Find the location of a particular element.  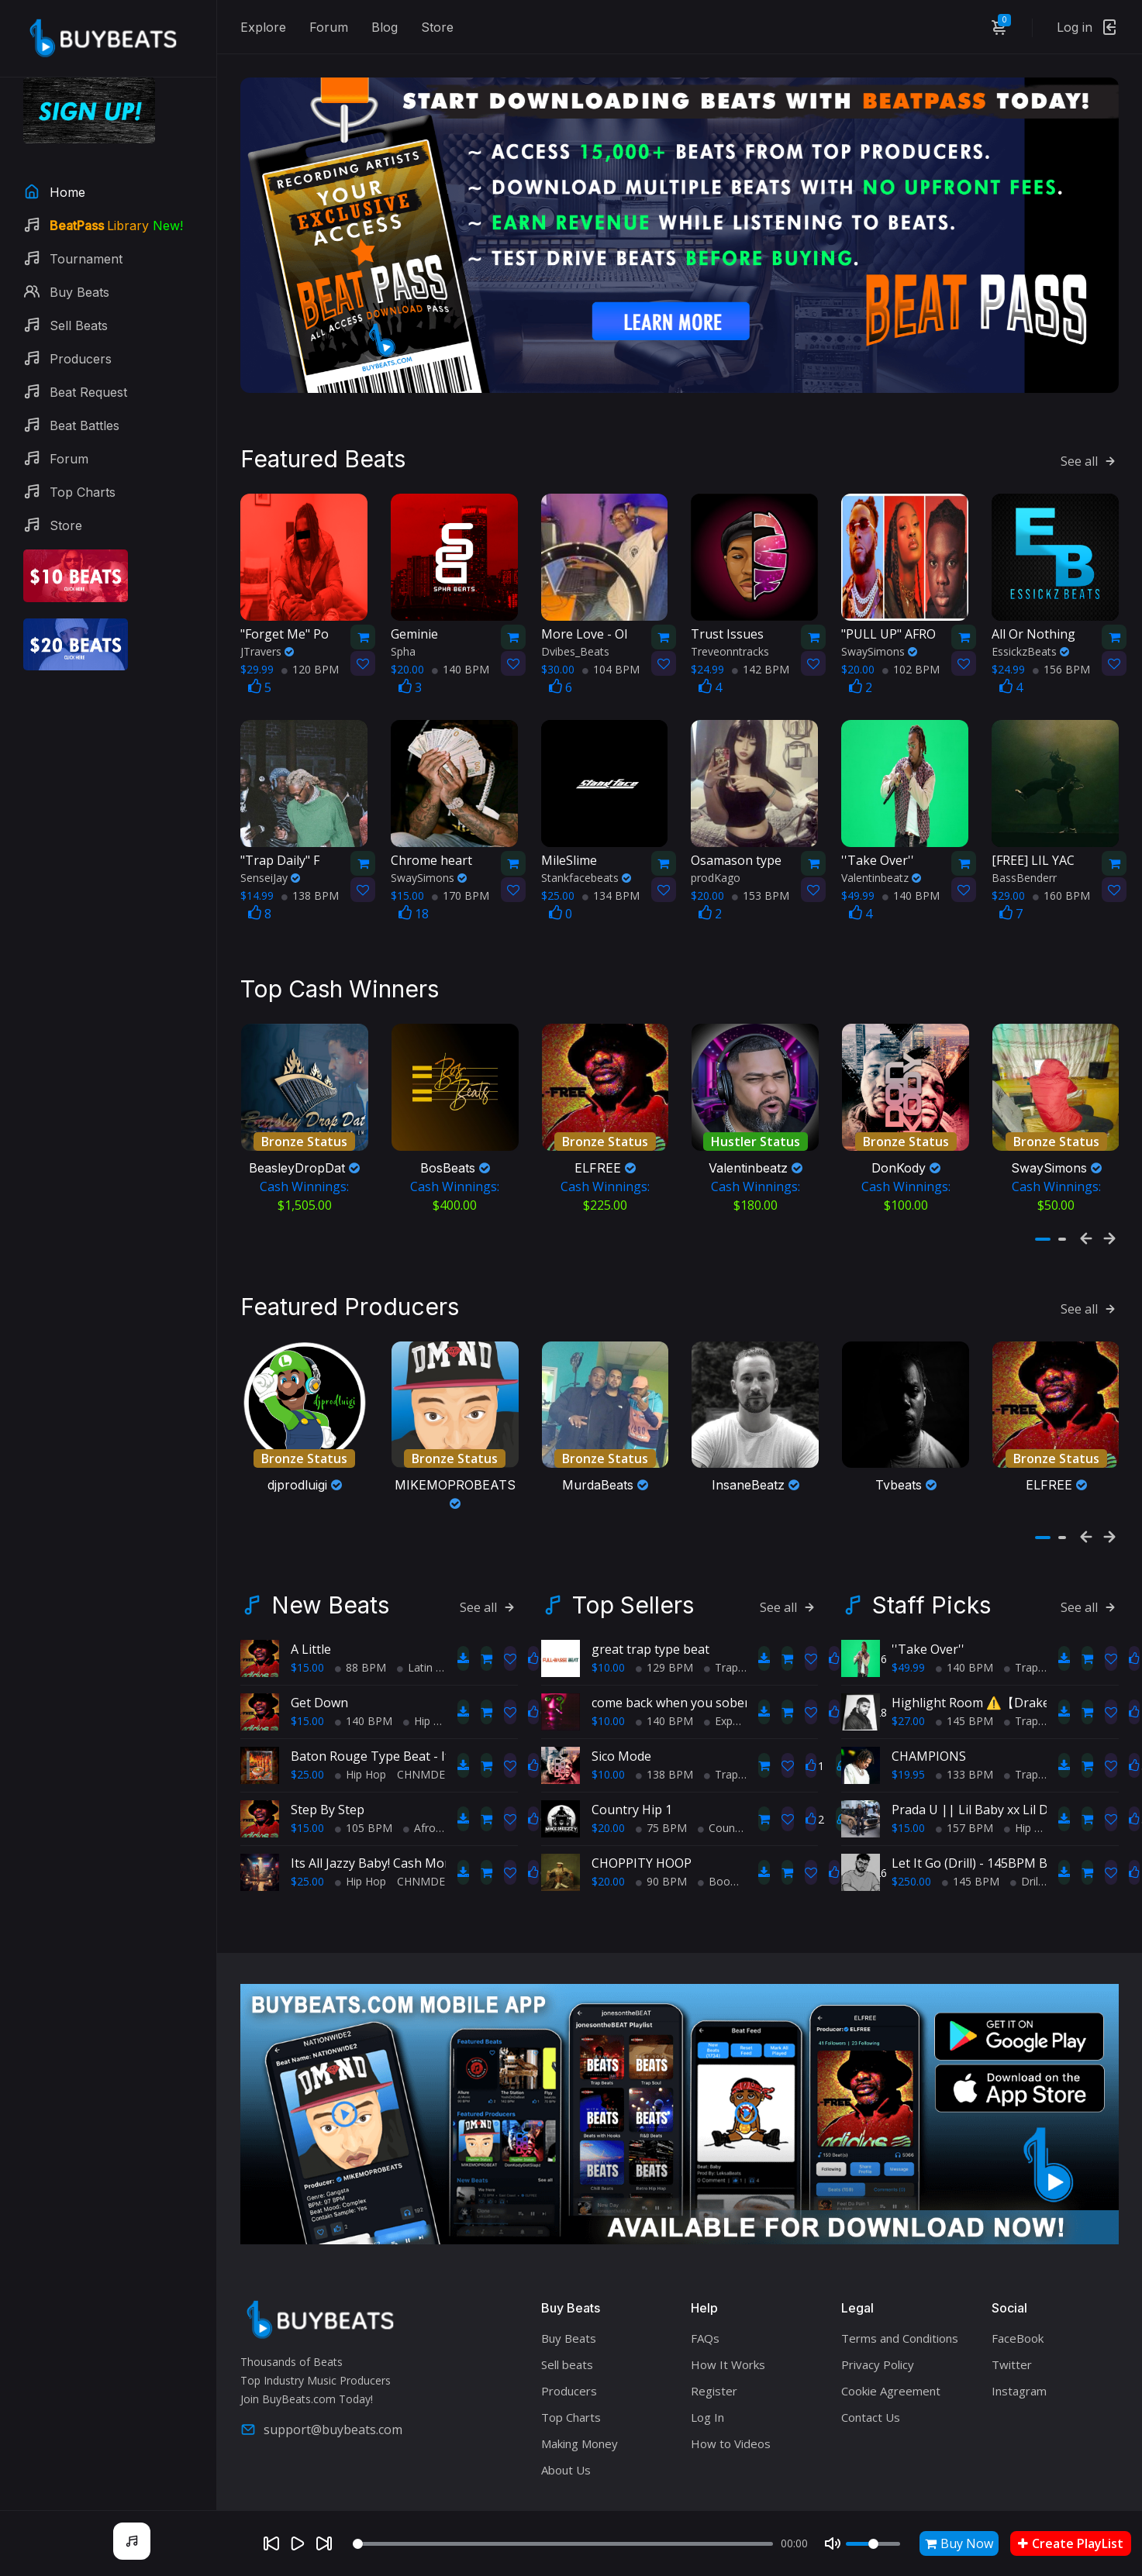

JTravers is located at coordinates (267, 651).